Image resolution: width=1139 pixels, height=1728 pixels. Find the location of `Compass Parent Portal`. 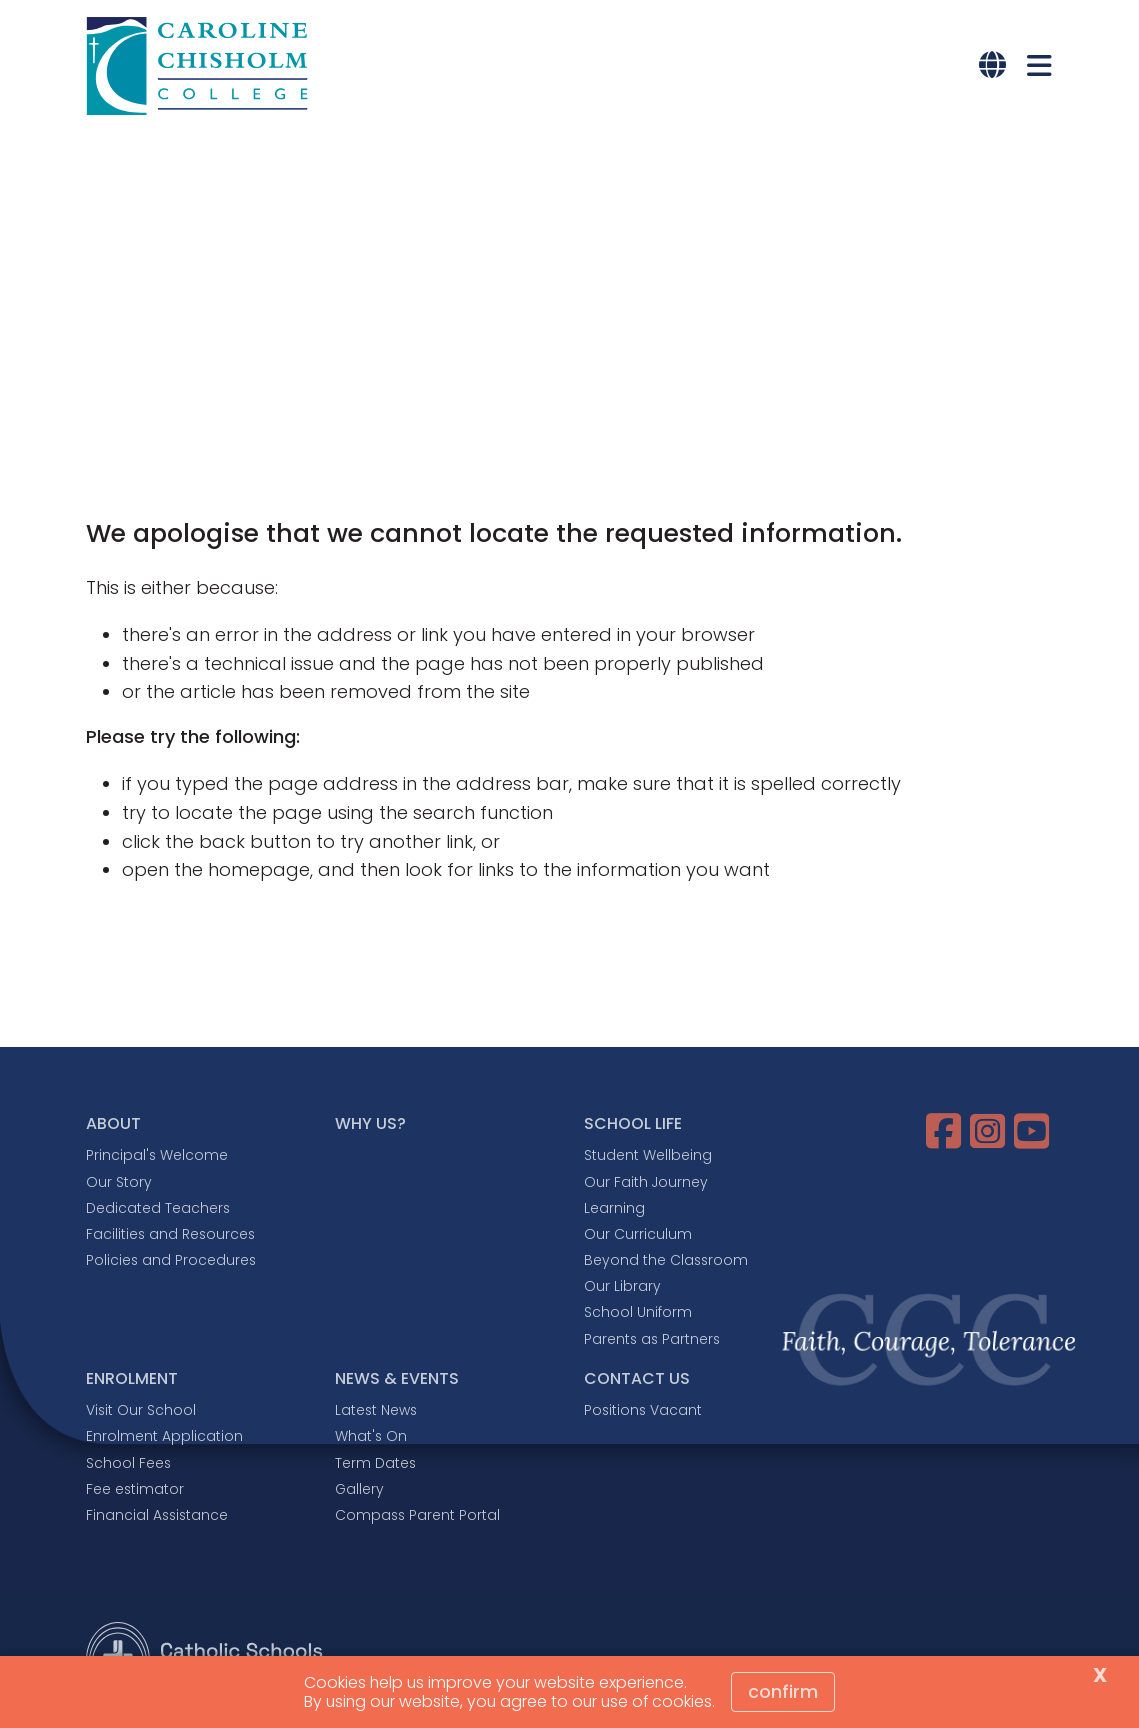

Compass Parent Portal is located at coordinates (417, 1515).